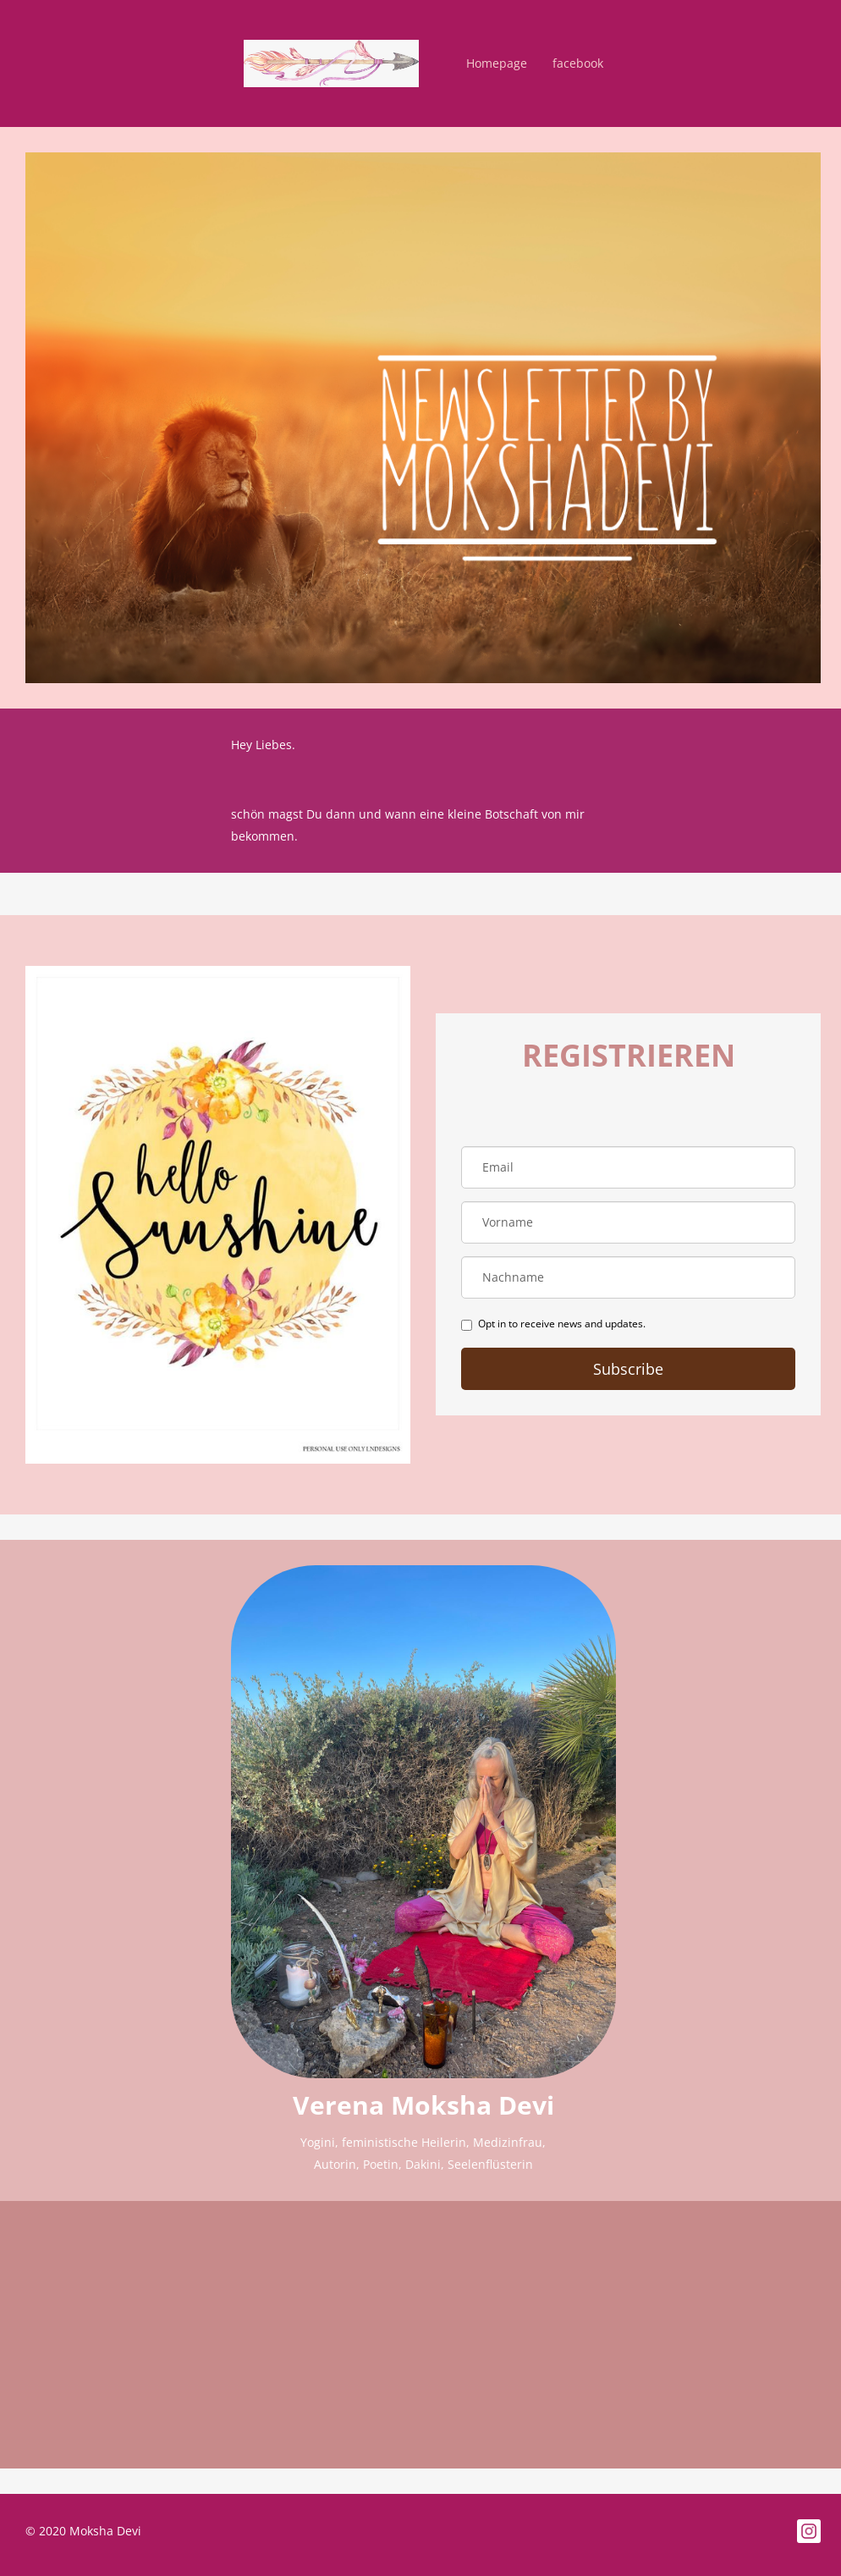 This screenshot has height=2576, width=841. Describe the element at coordinates (496, 63) in the screenshot. I see `Homepage` at that location.